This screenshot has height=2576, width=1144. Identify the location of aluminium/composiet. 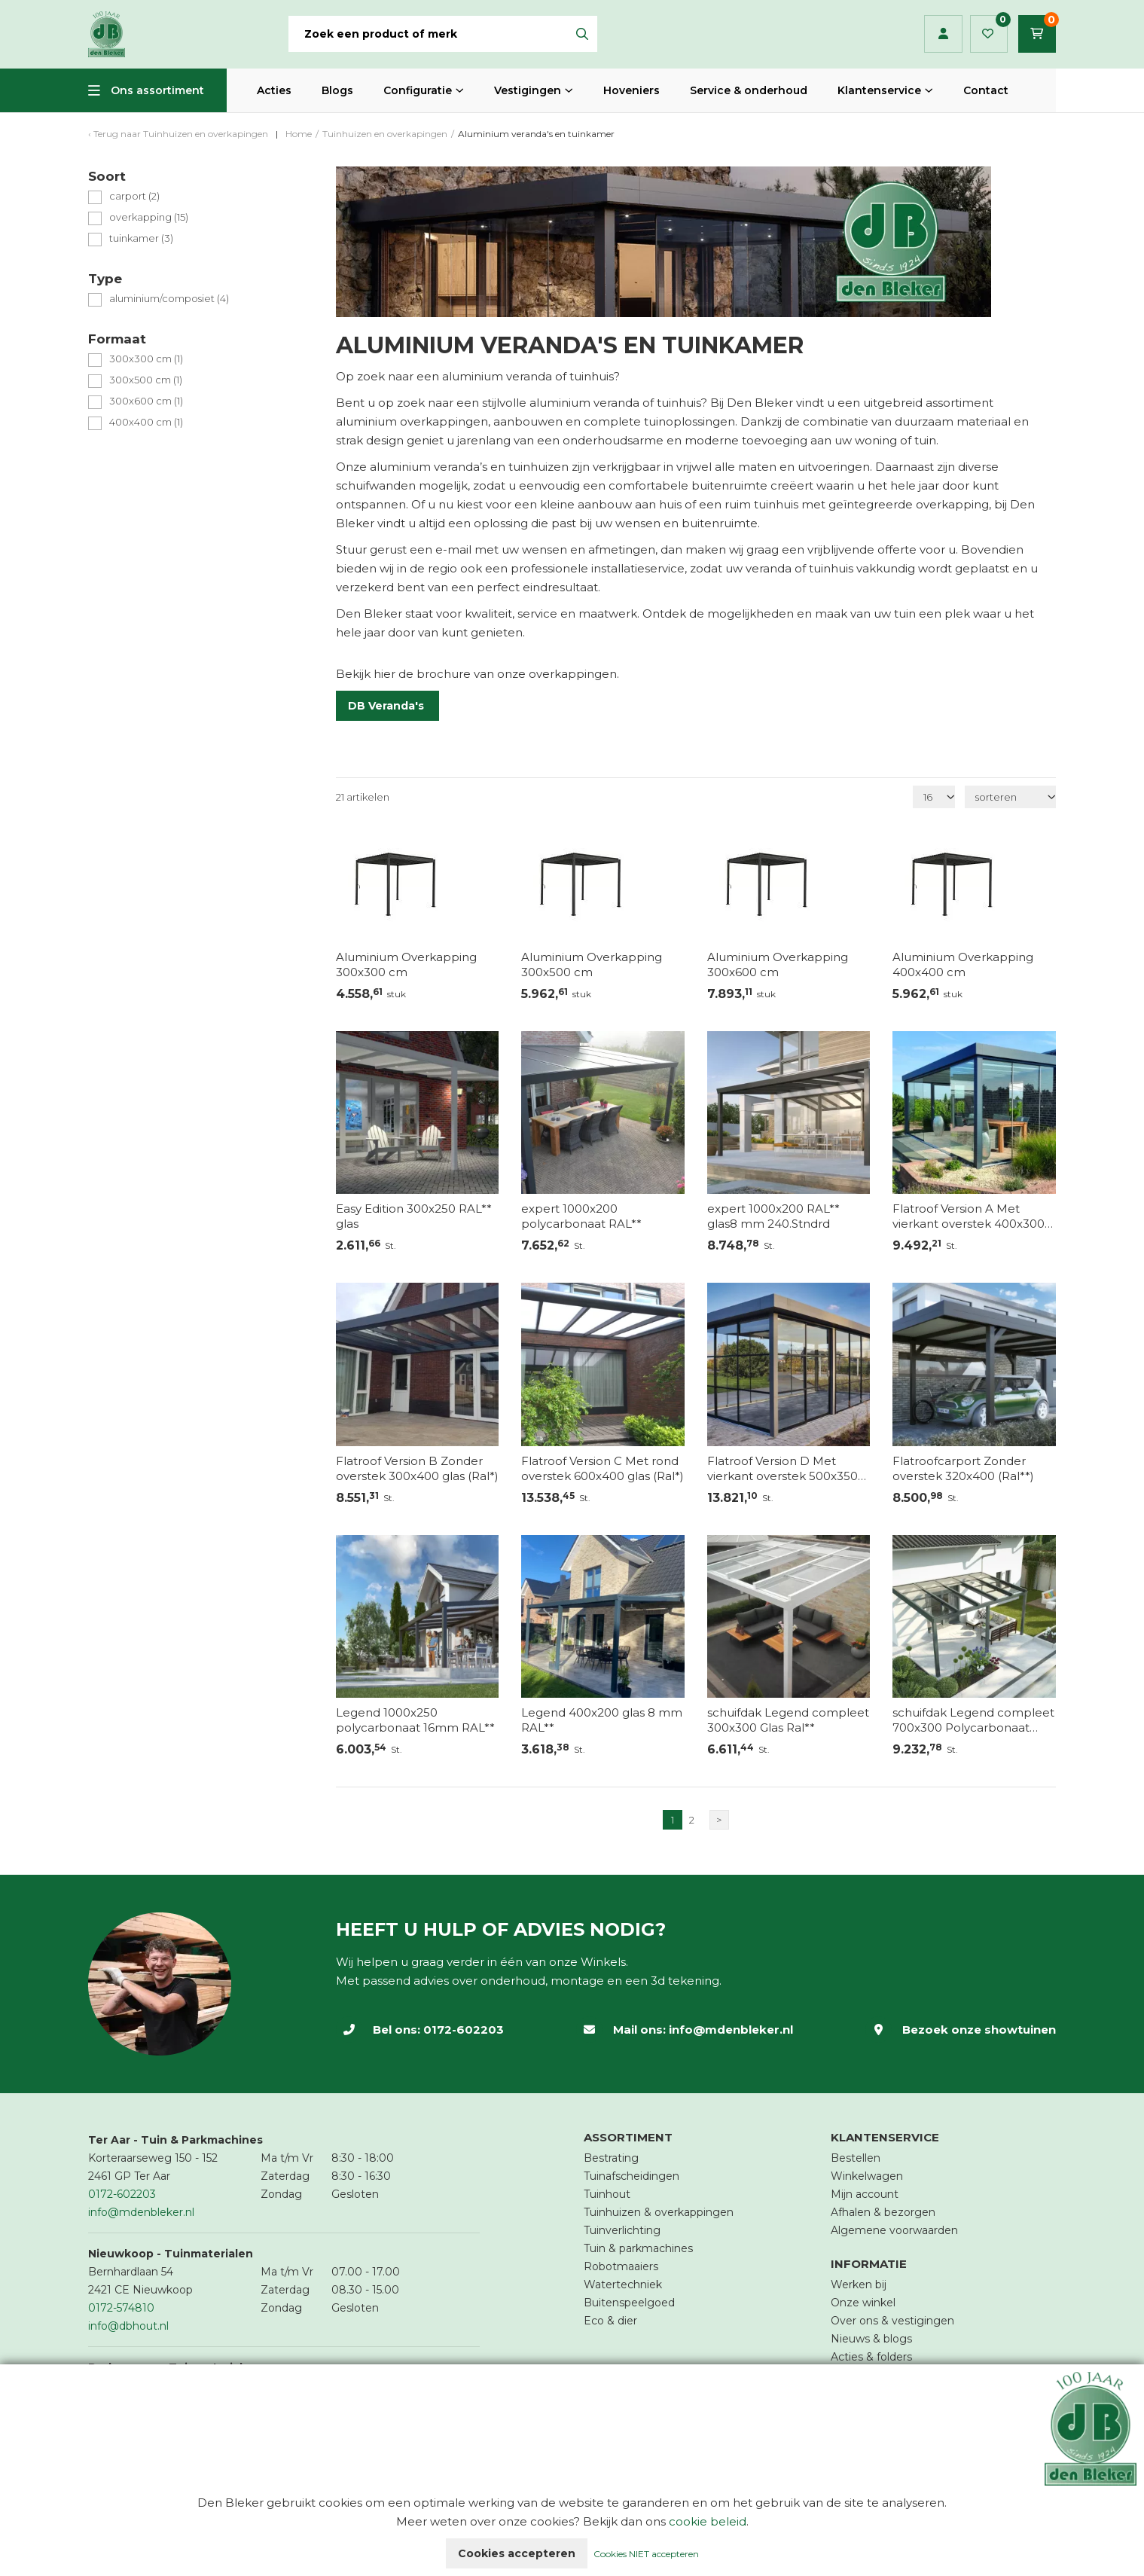
(169, 298).